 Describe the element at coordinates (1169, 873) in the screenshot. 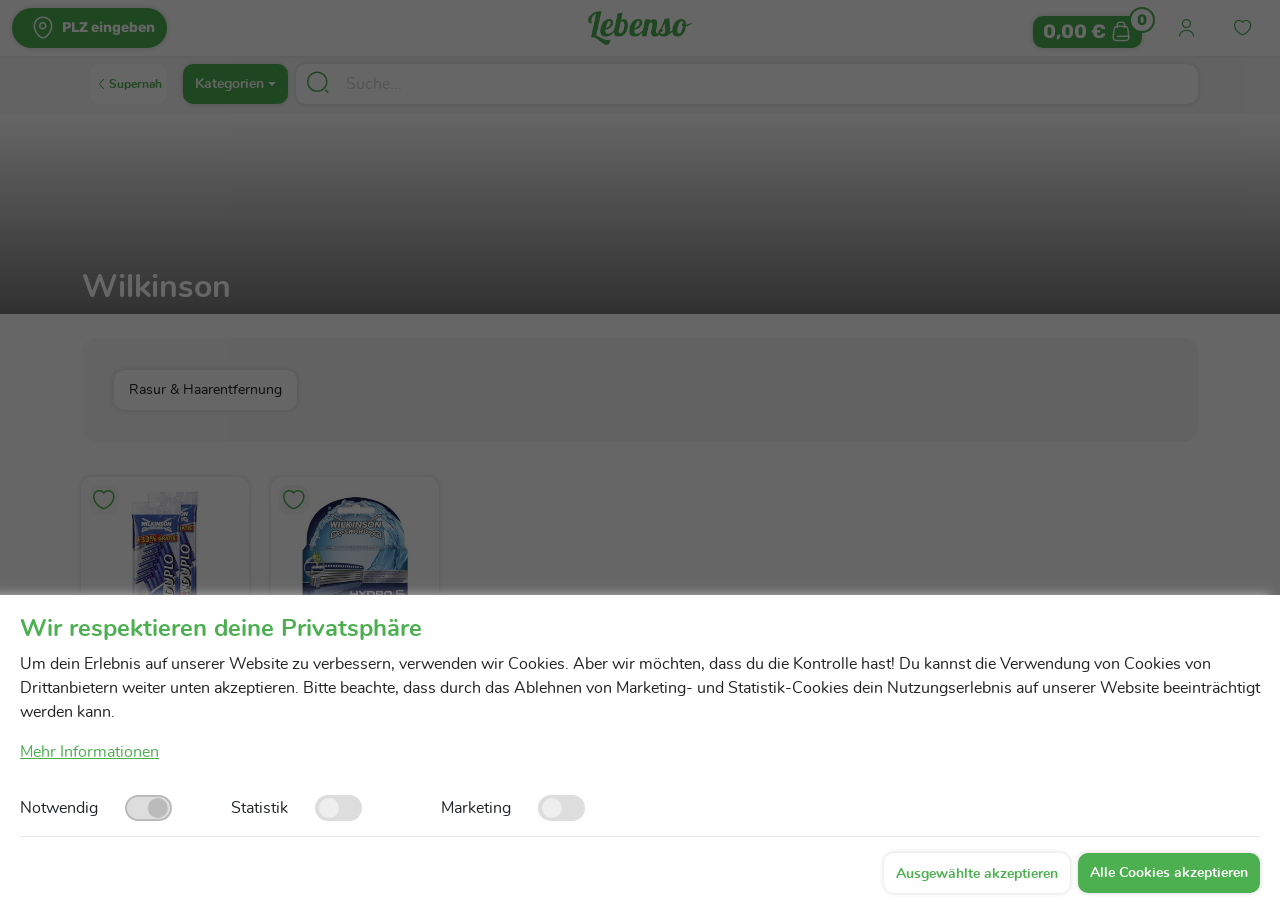

I see `Alle Cookies akzeptieren` at that location.